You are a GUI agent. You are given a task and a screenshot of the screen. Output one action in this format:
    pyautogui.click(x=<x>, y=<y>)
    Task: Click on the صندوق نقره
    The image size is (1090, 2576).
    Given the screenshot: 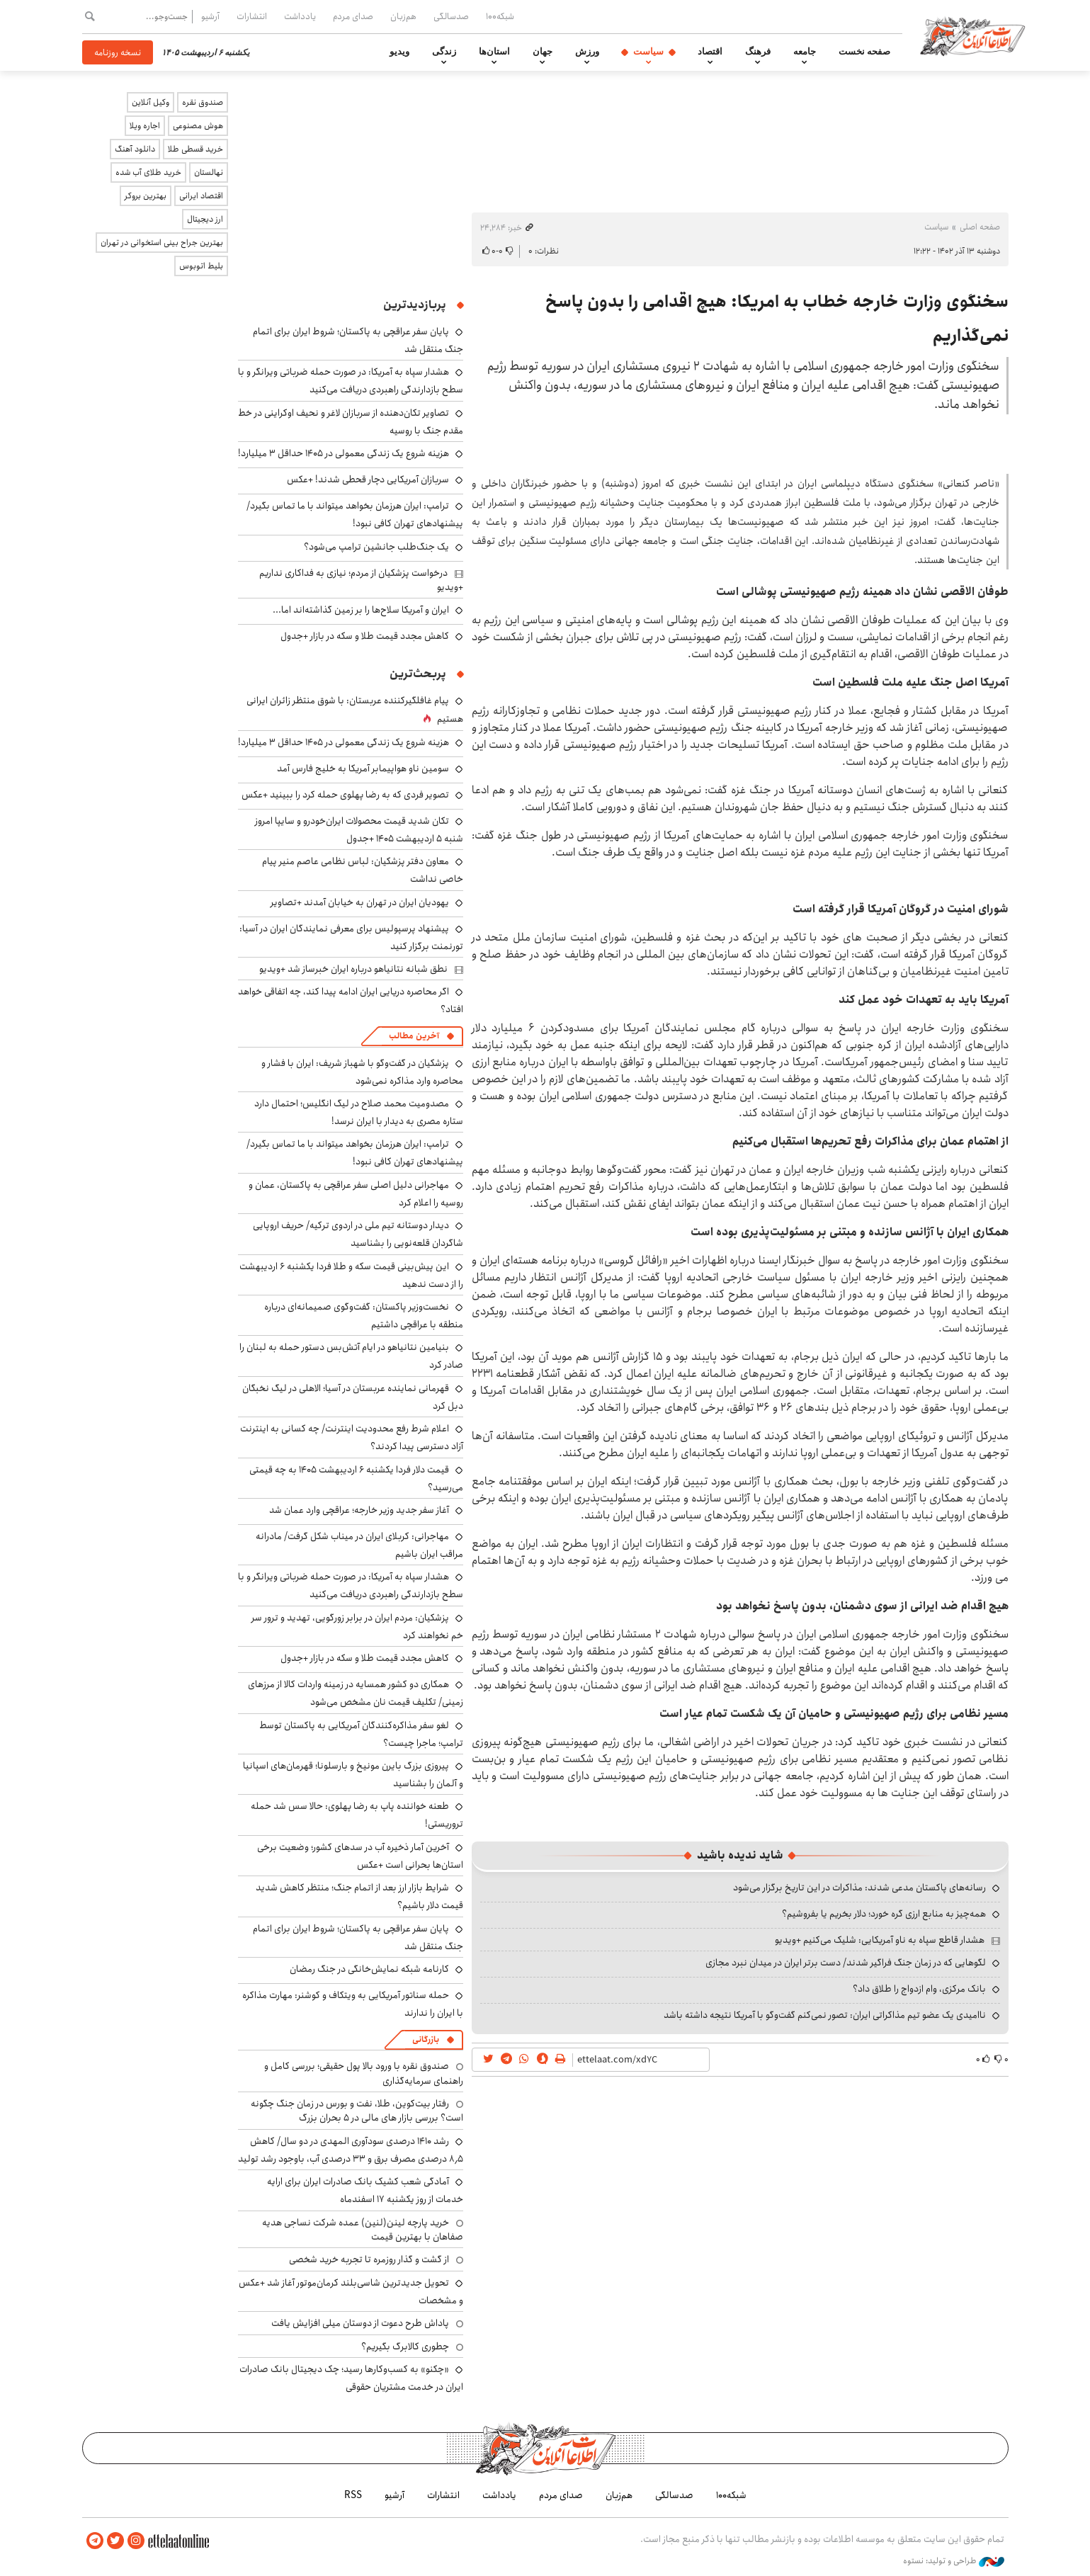 What is the action you would take?
    pyautogui.click(x=202, y=102)
    